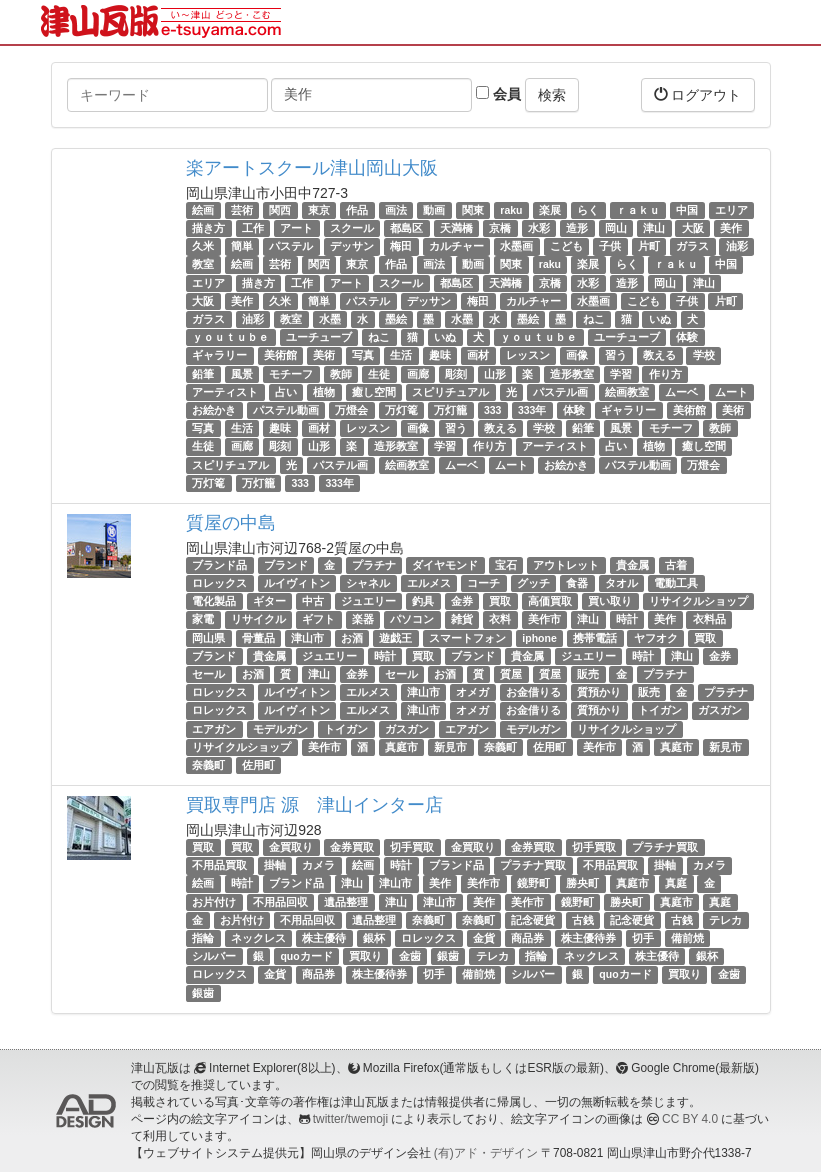 Image resolution: width=821 pixels, height=1172 pixels. Describe the element at coordinates (549, 747) in the screenshot. I see `佐用町` at that location.